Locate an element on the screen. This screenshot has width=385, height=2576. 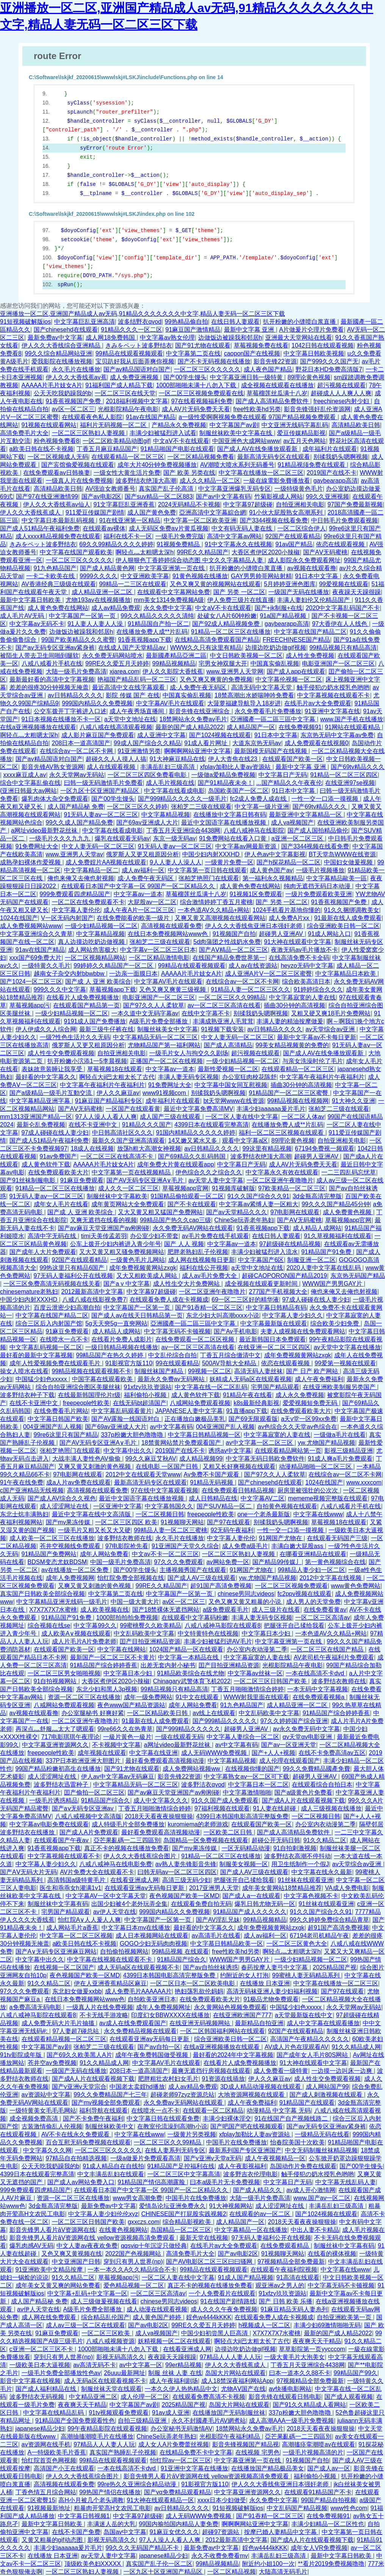
av成人在线免费观看国产 is located at coordinates (132, 2023).